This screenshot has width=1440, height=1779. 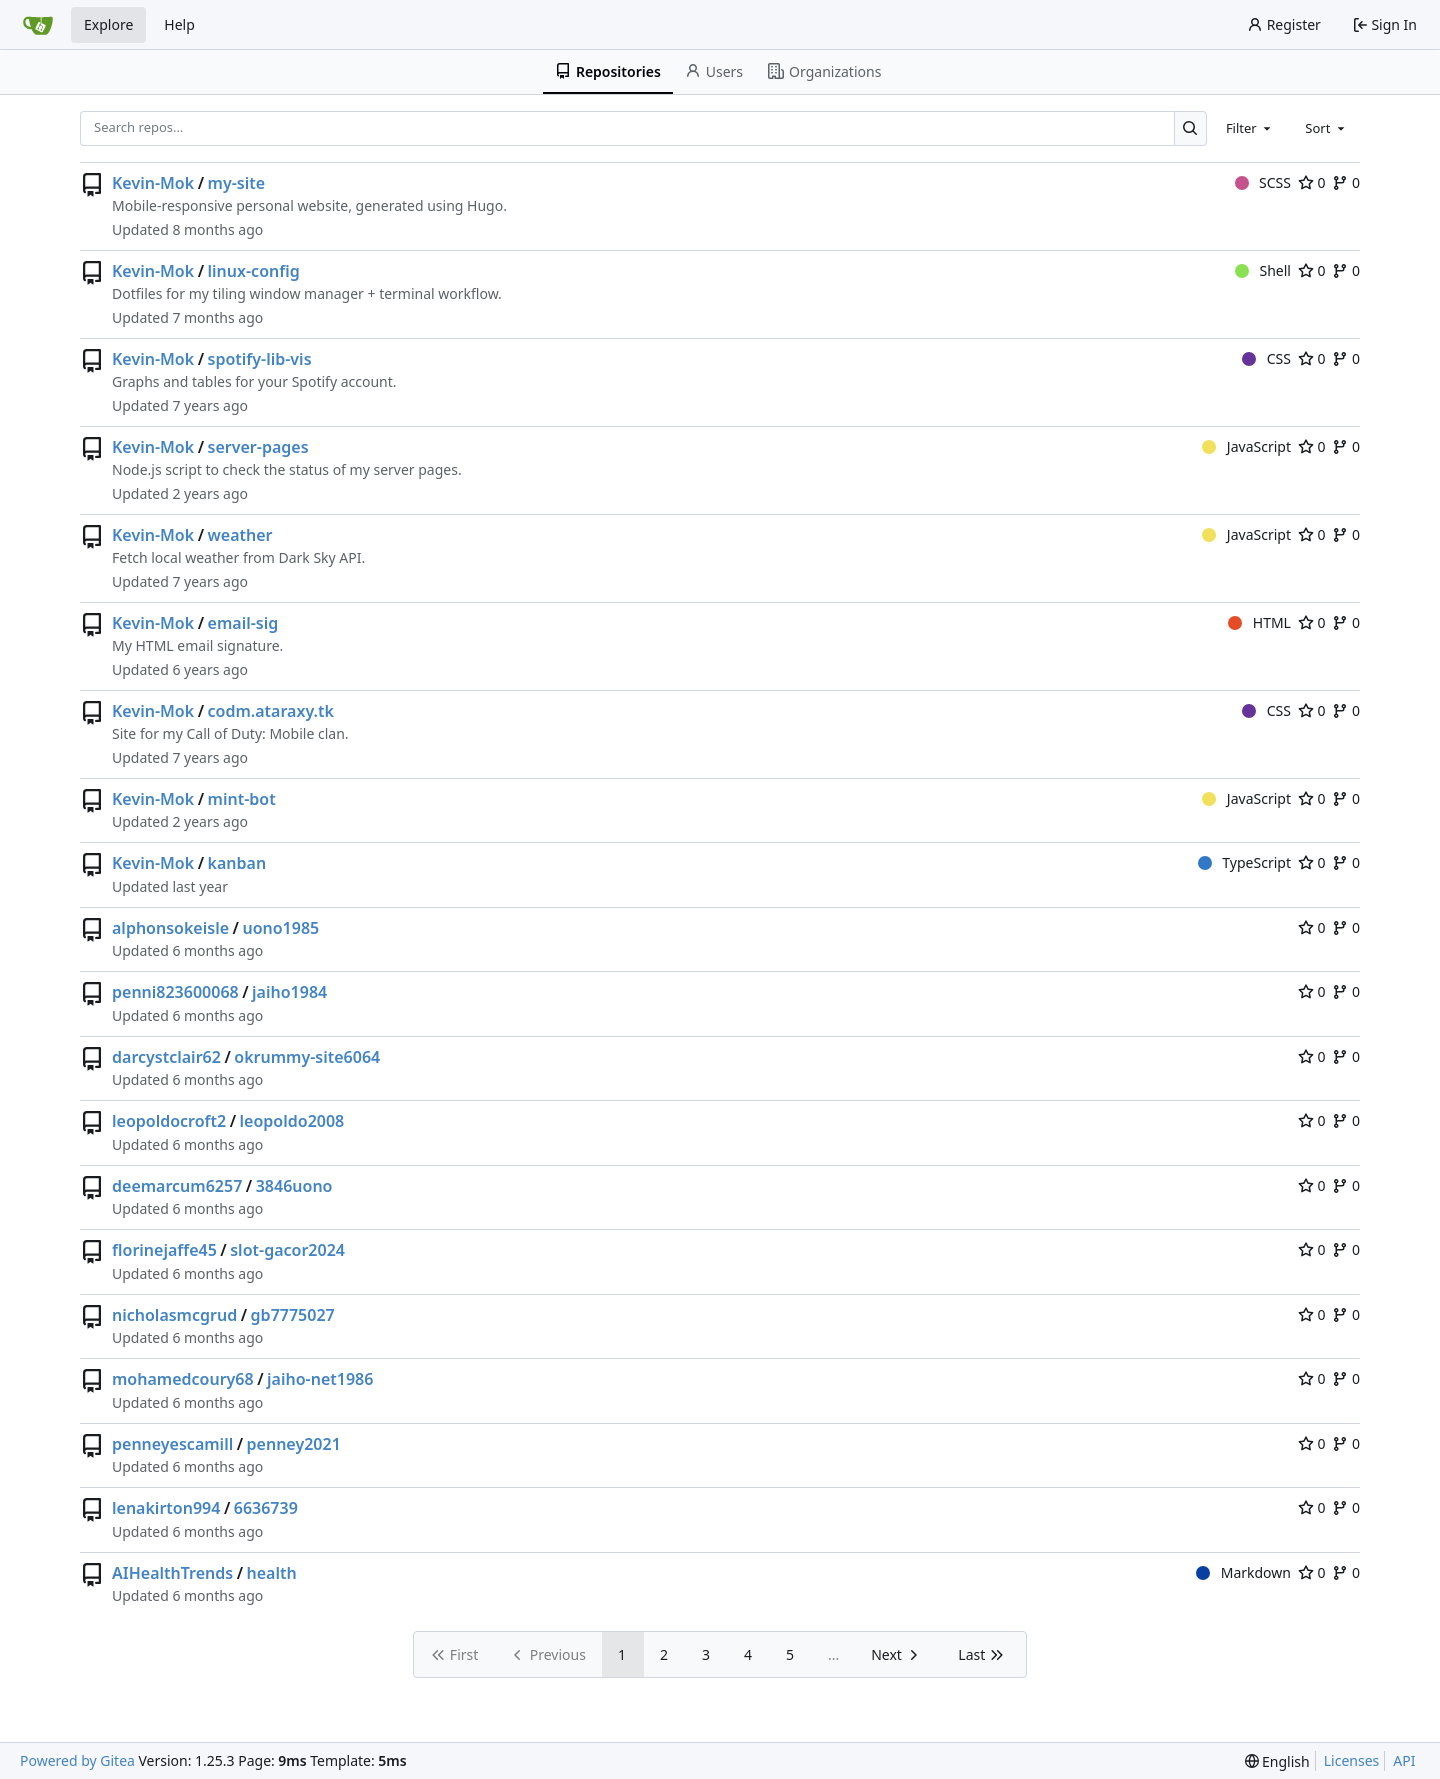 I want to click on mint-bot, so click(x=242, y=799).